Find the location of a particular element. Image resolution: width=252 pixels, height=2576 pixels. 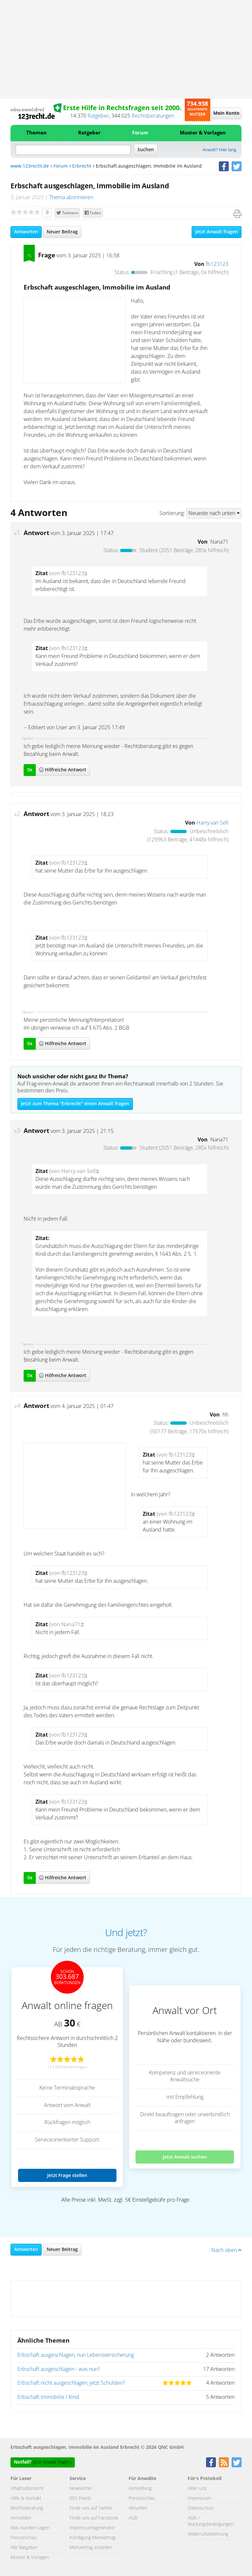

Finde uns auf Twitter is located at coordinates (91, 2508).